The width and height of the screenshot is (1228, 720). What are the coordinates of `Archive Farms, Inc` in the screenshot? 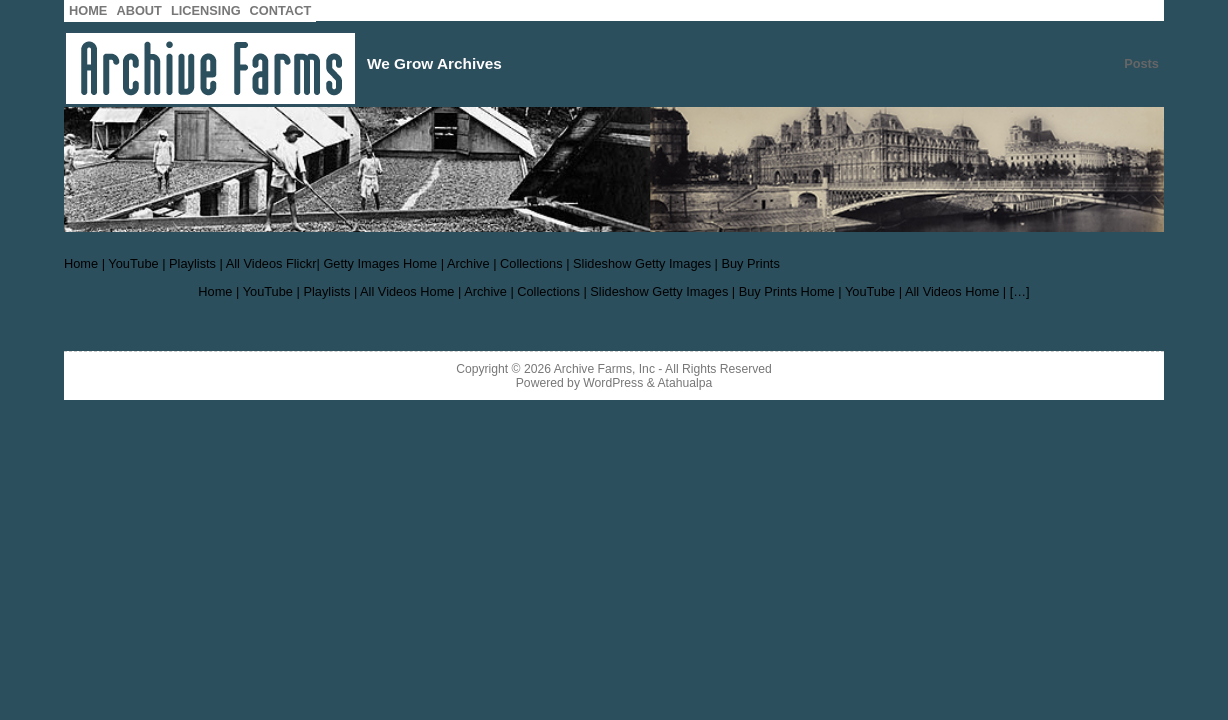 It's located at (604, 369).